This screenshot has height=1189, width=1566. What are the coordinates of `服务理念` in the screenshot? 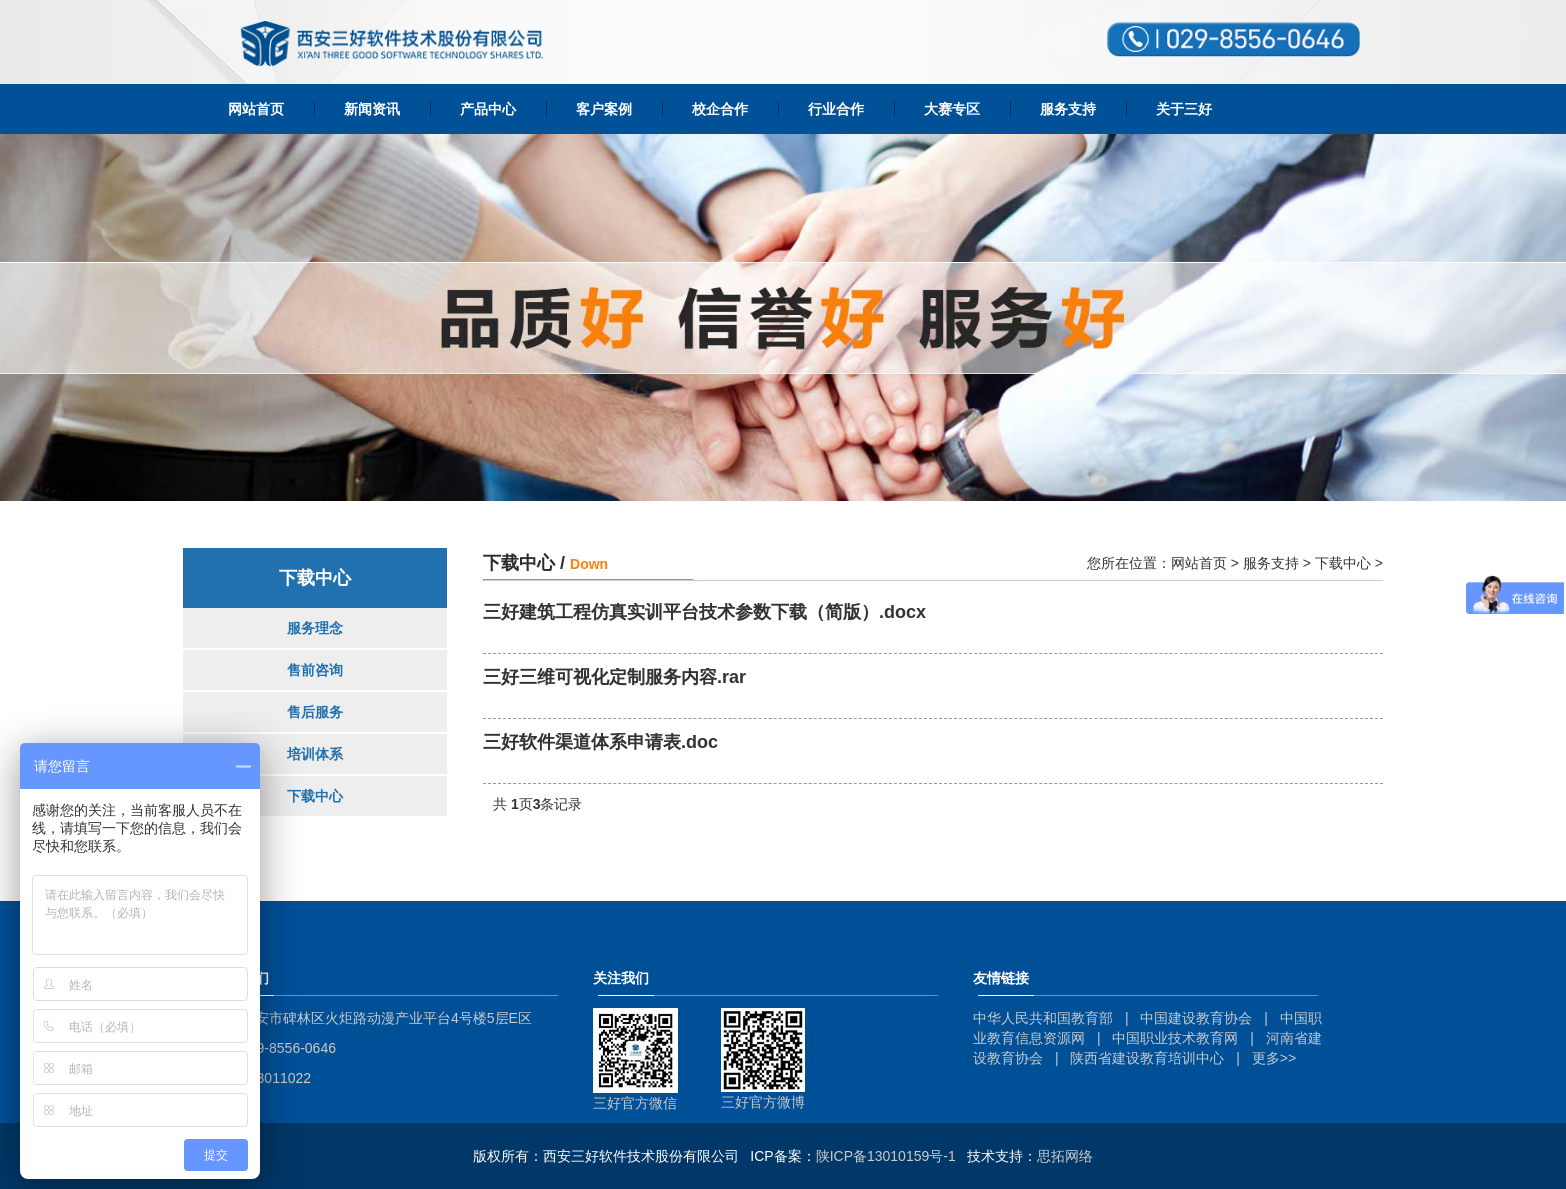 It's located at (315, 628).